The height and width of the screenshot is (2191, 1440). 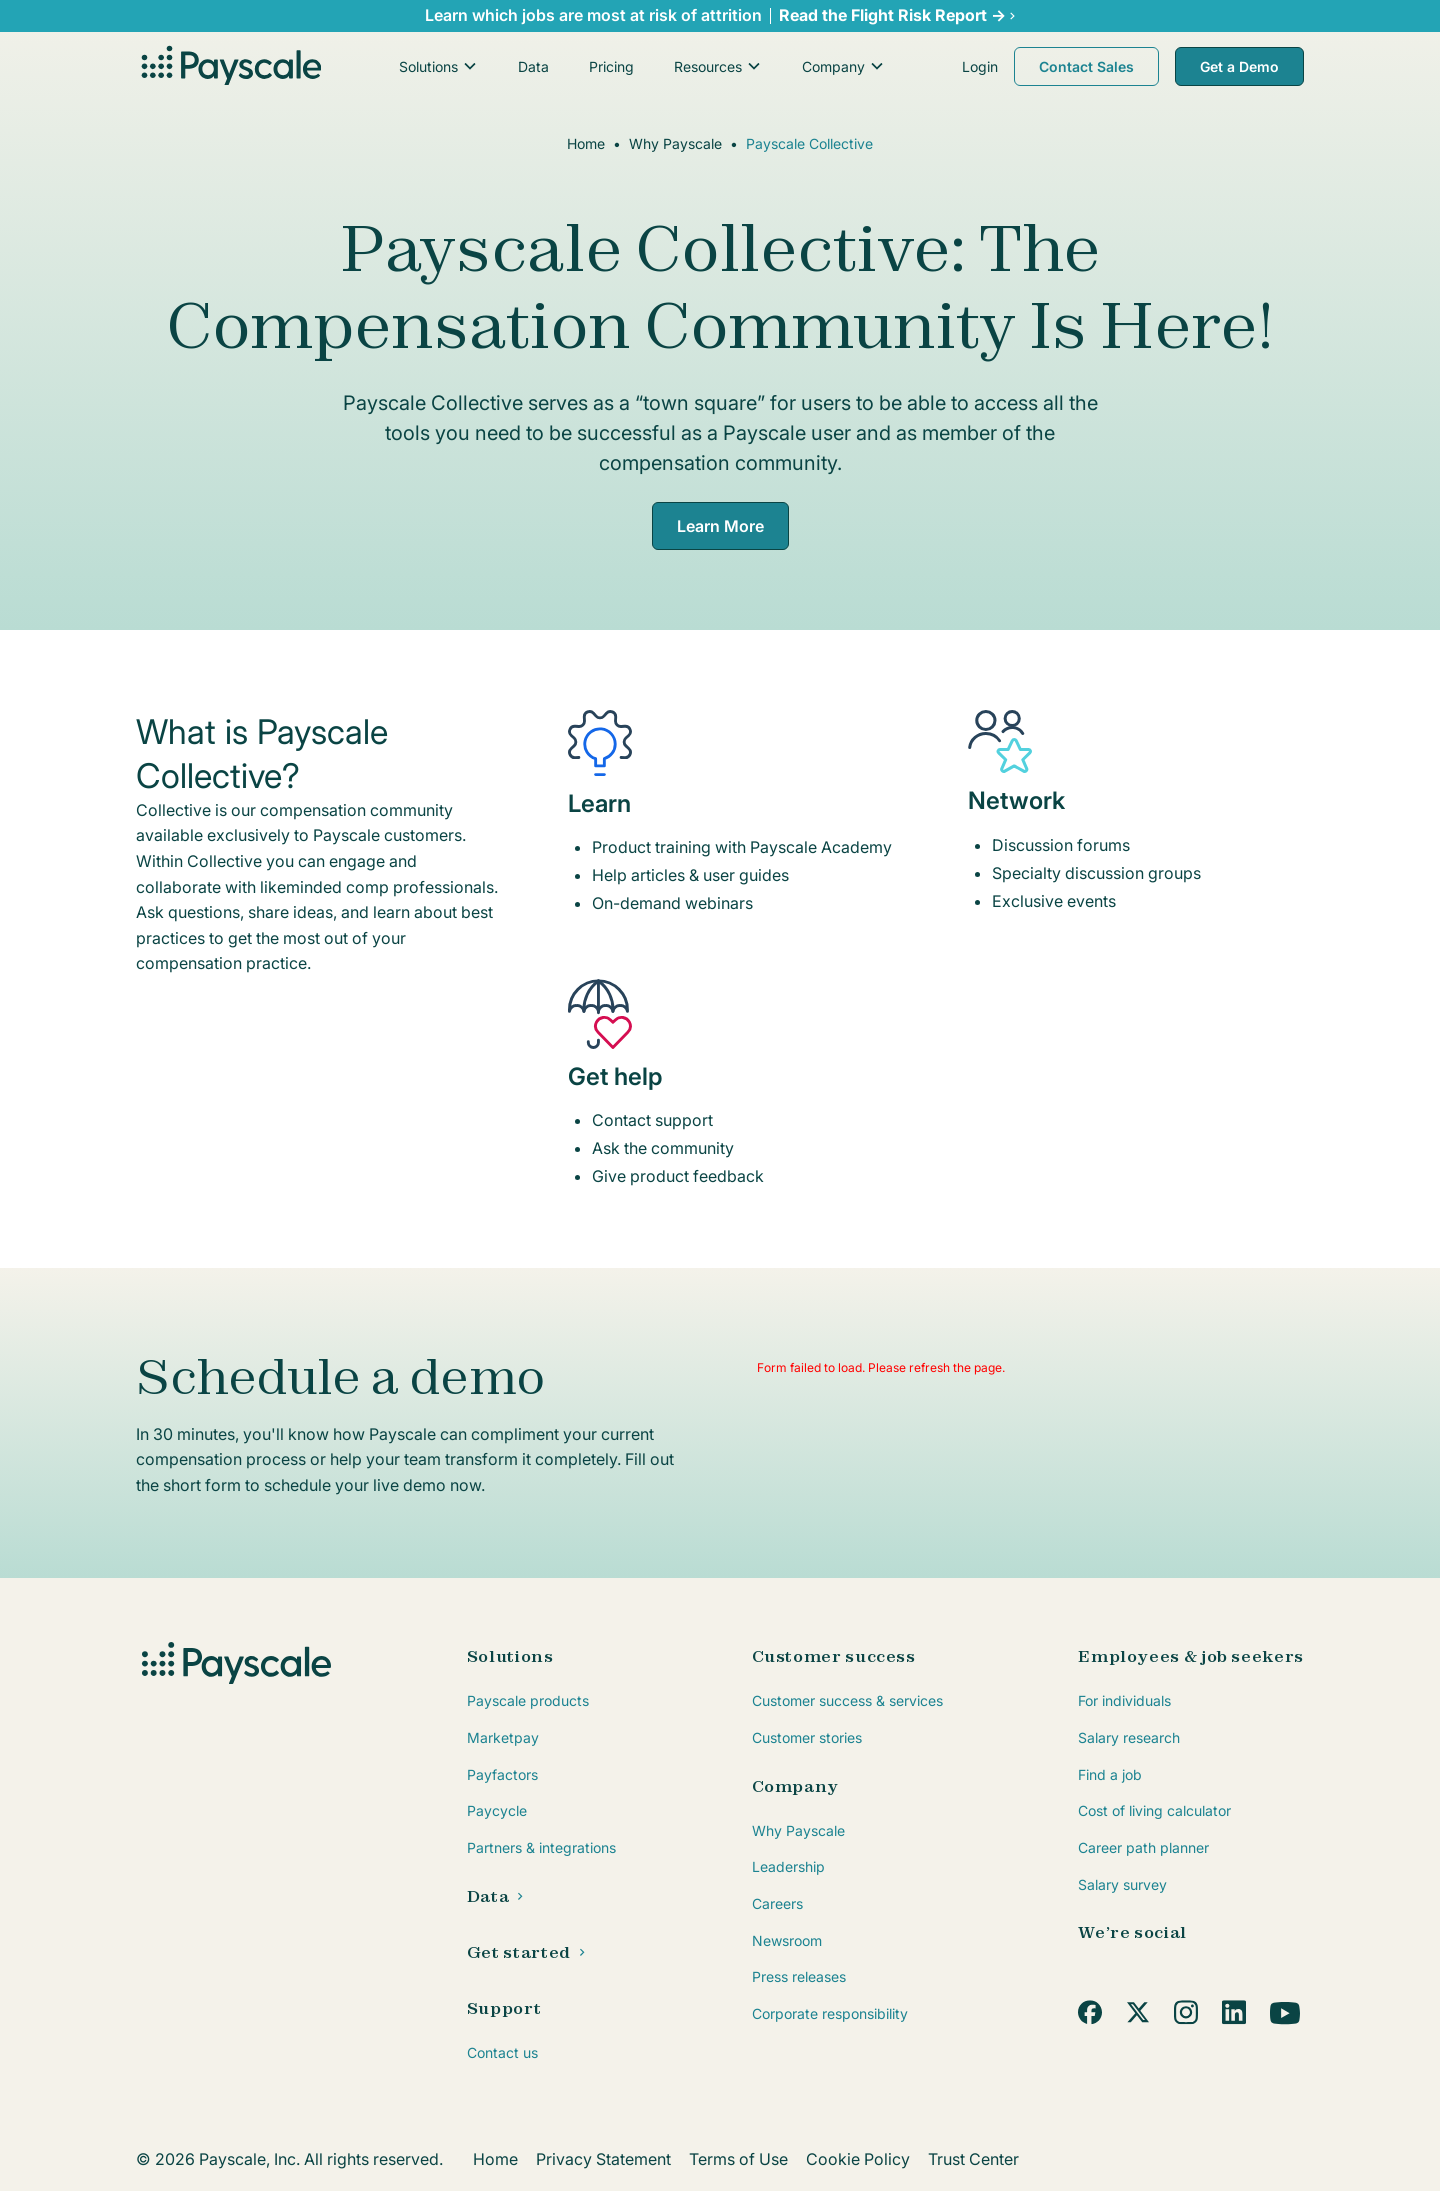 I want to click on Pricing, so click(x=611, y=66).